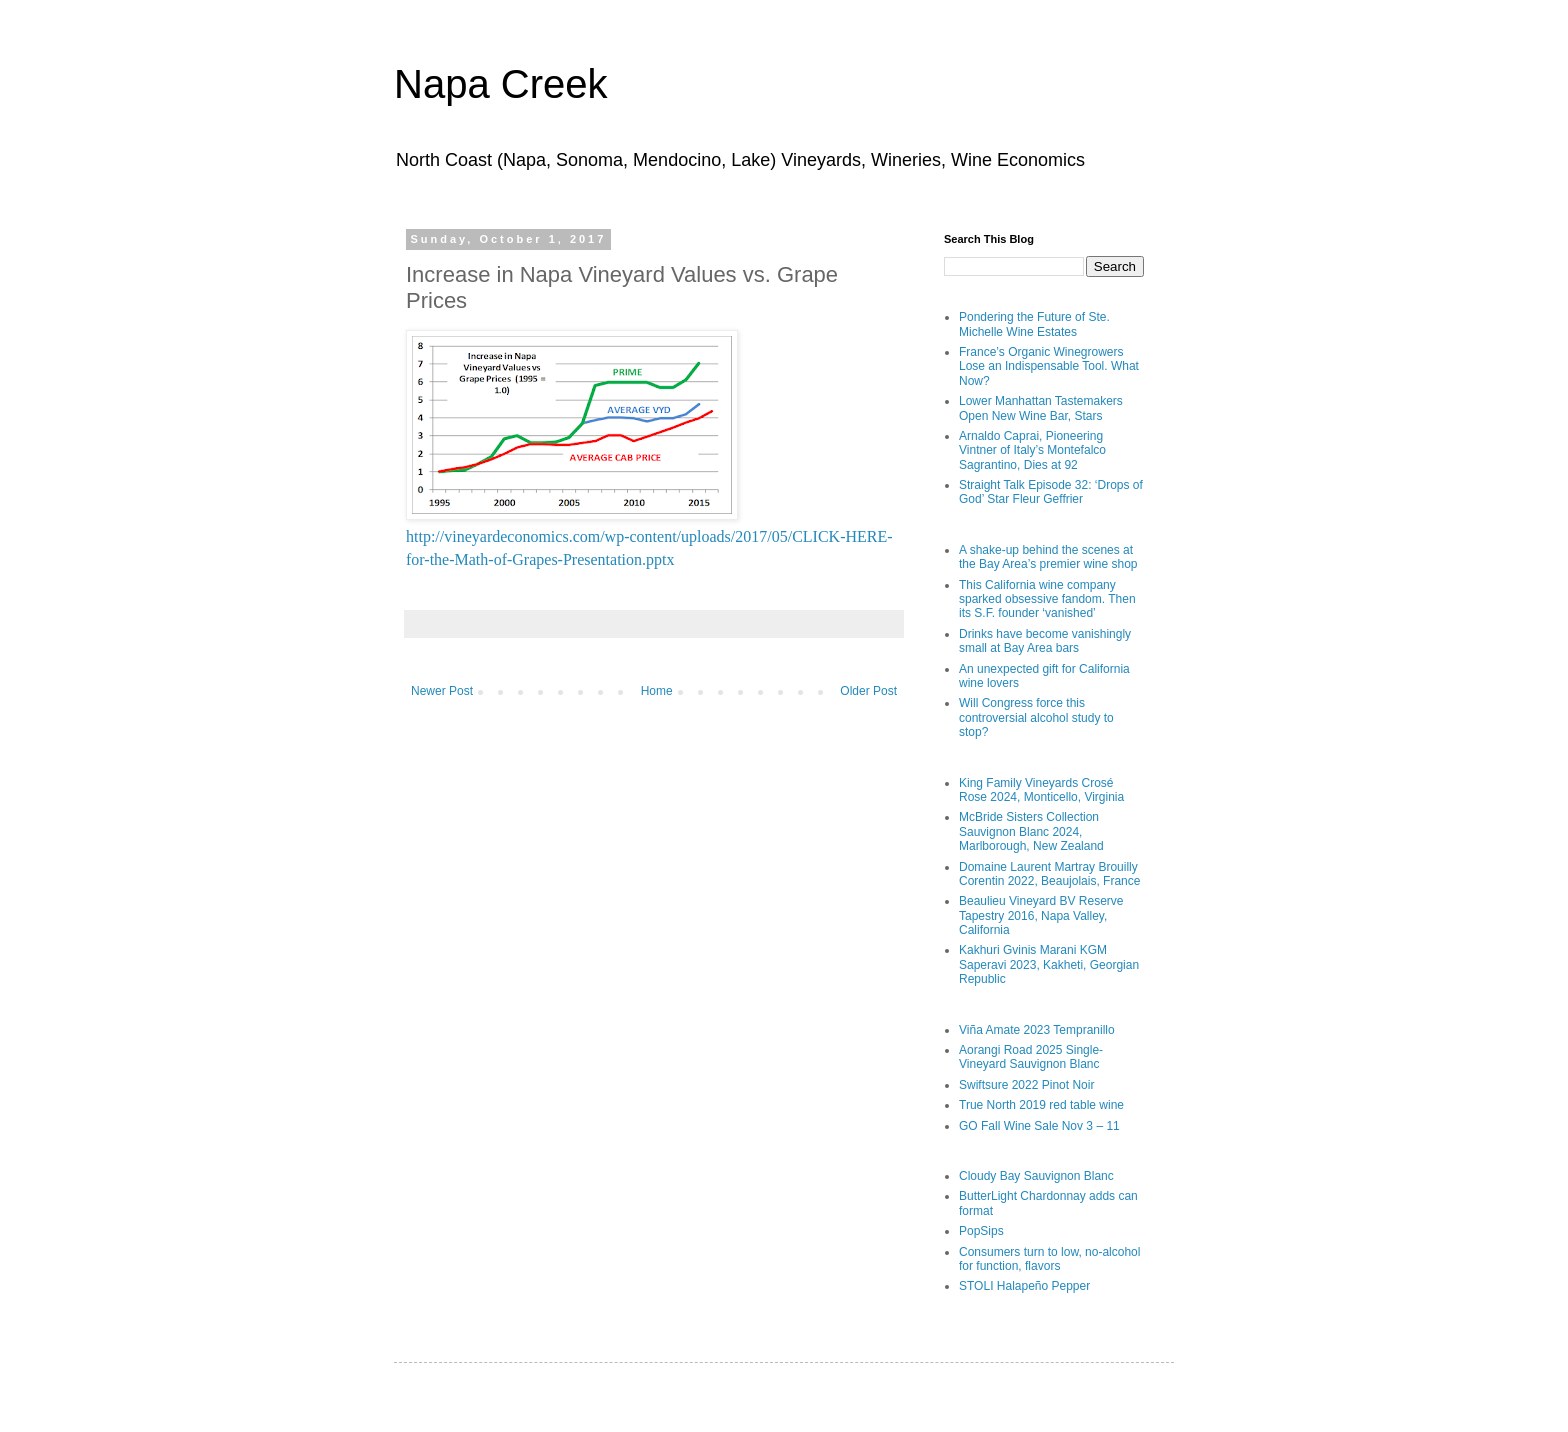 The height and width of the screenshot is (1432, 1568). What do you see at coordinates (1047, 599) in the screenshot?
I see `This California wine company sparked obsessive fandom. Then its S.F. founder ‘vanished’` at bounding box center [1047, 599].